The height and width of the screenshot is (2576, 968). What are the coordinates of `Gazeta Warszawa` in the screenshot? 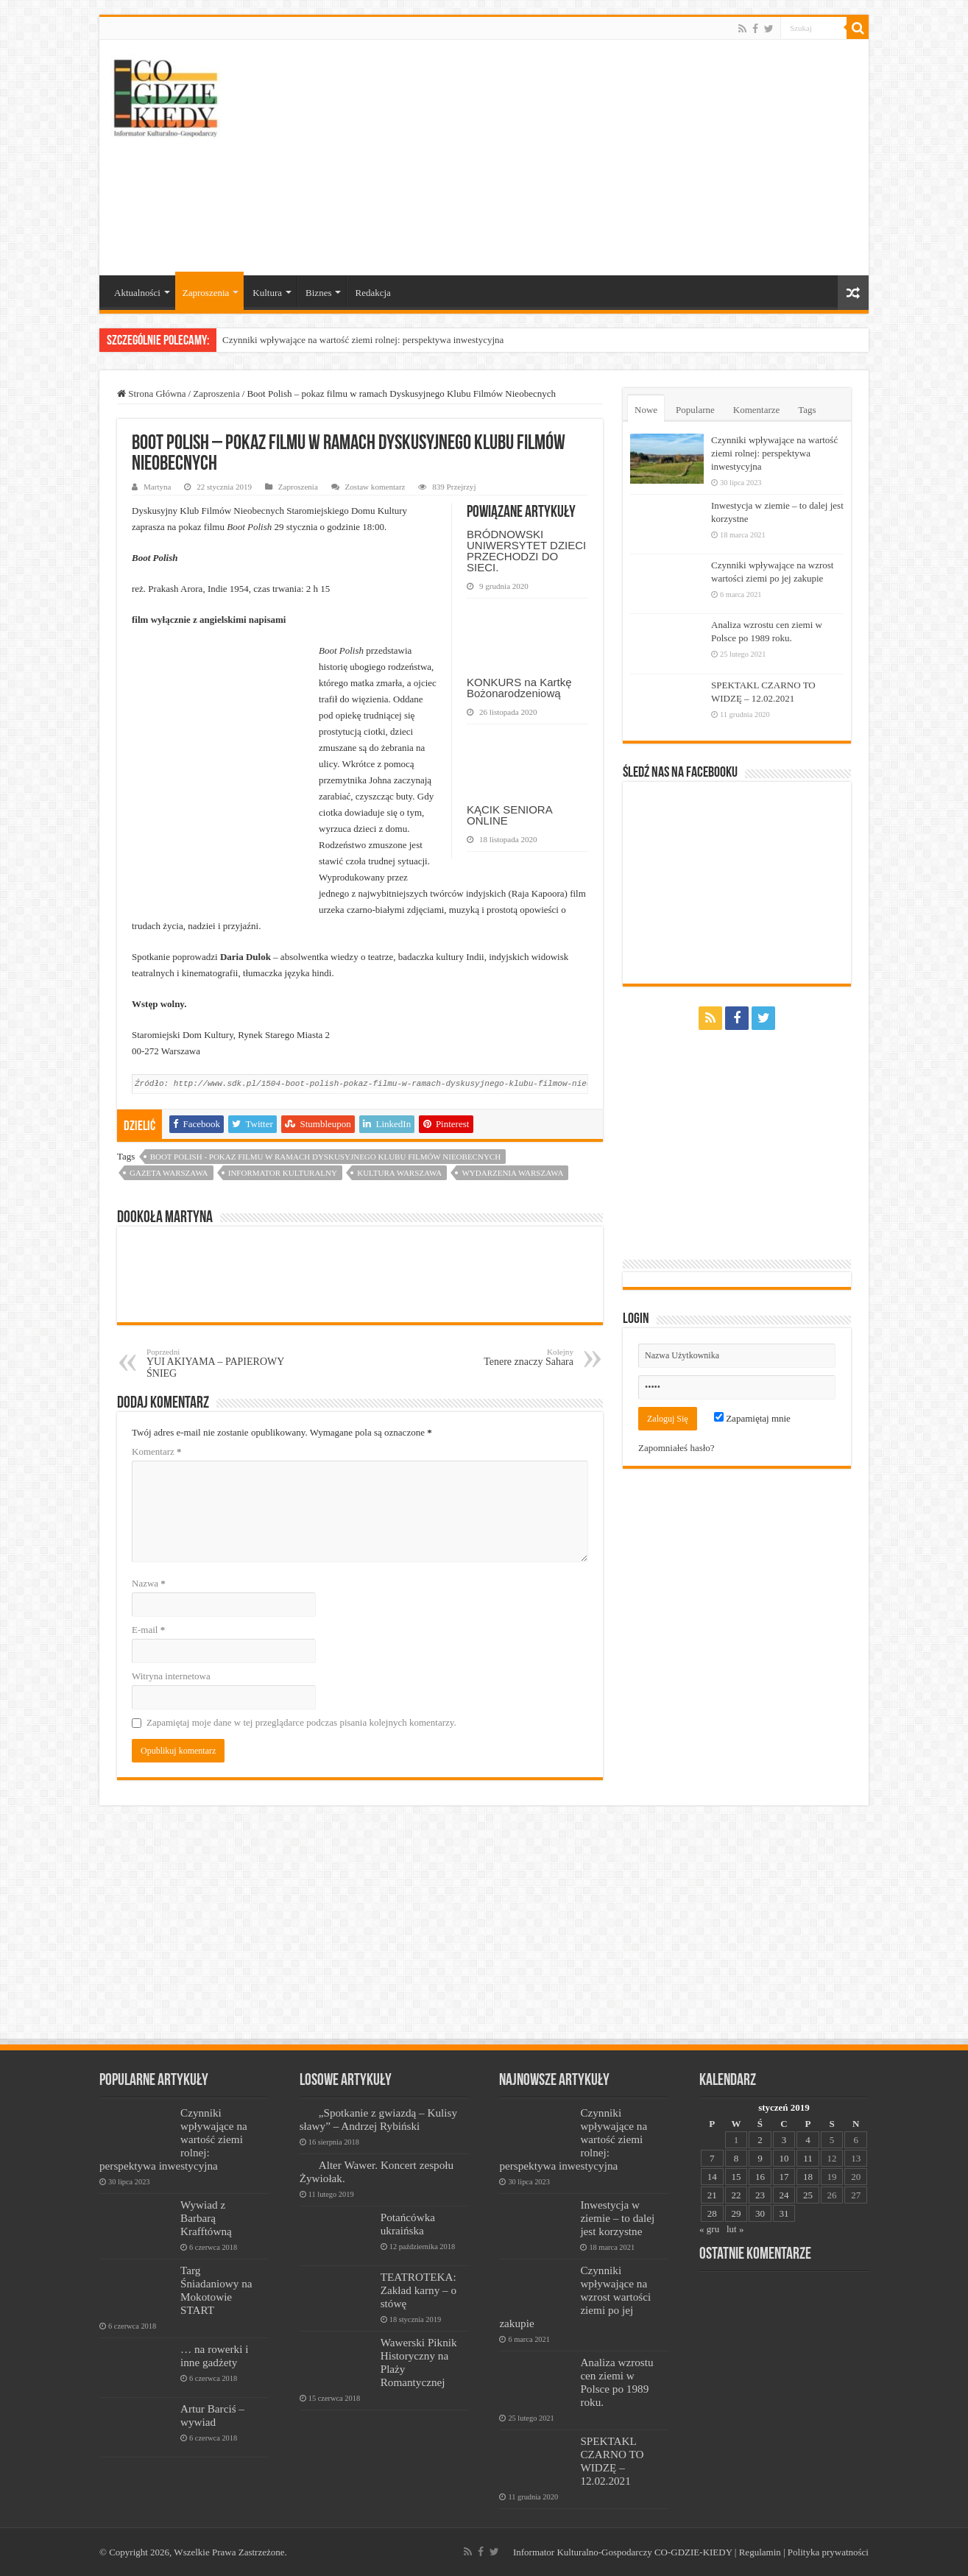 It's located at (169, 1172).